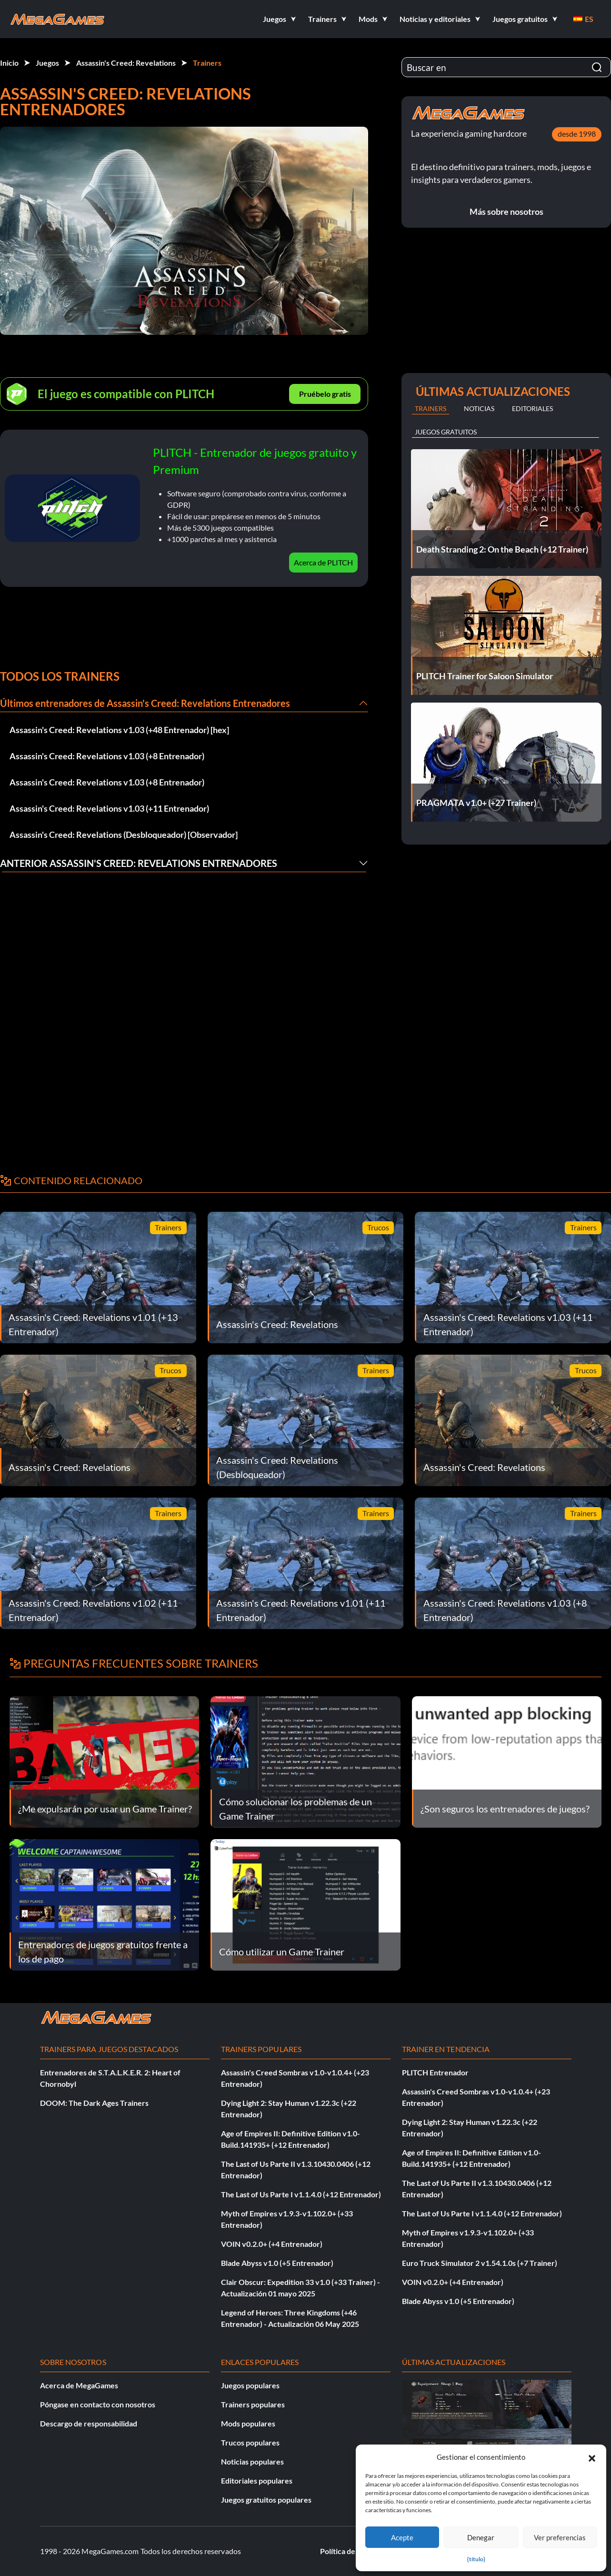  I want to click on Juegos, so click(47, 62).